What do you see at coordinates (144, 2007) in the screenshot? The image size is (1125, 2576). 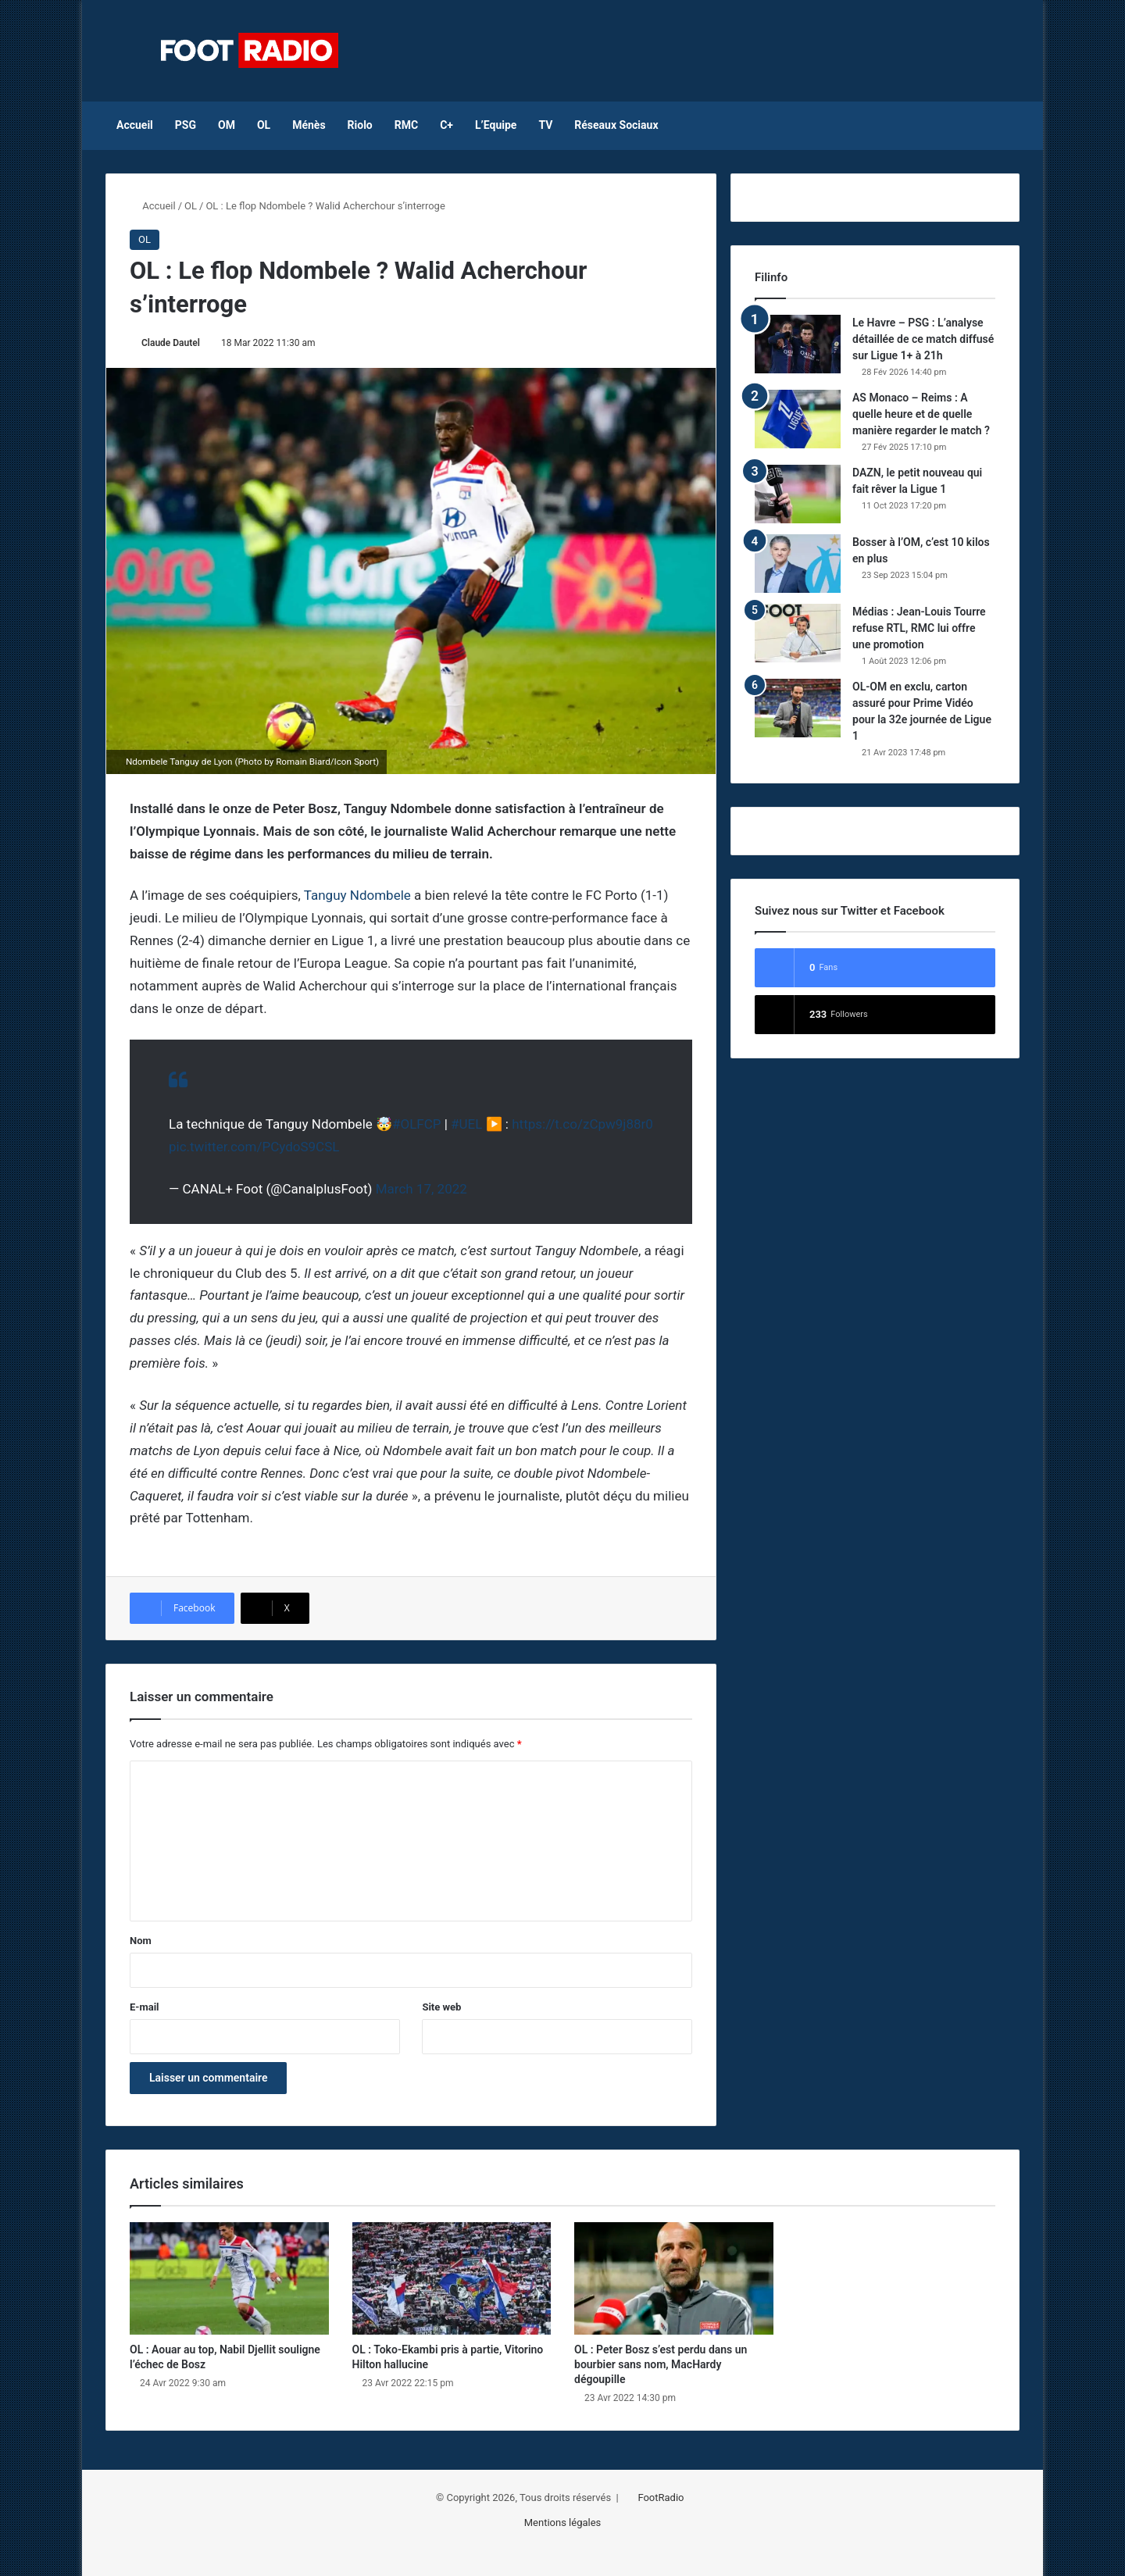 I see `E-mail` at bounding box center [144, 2007].